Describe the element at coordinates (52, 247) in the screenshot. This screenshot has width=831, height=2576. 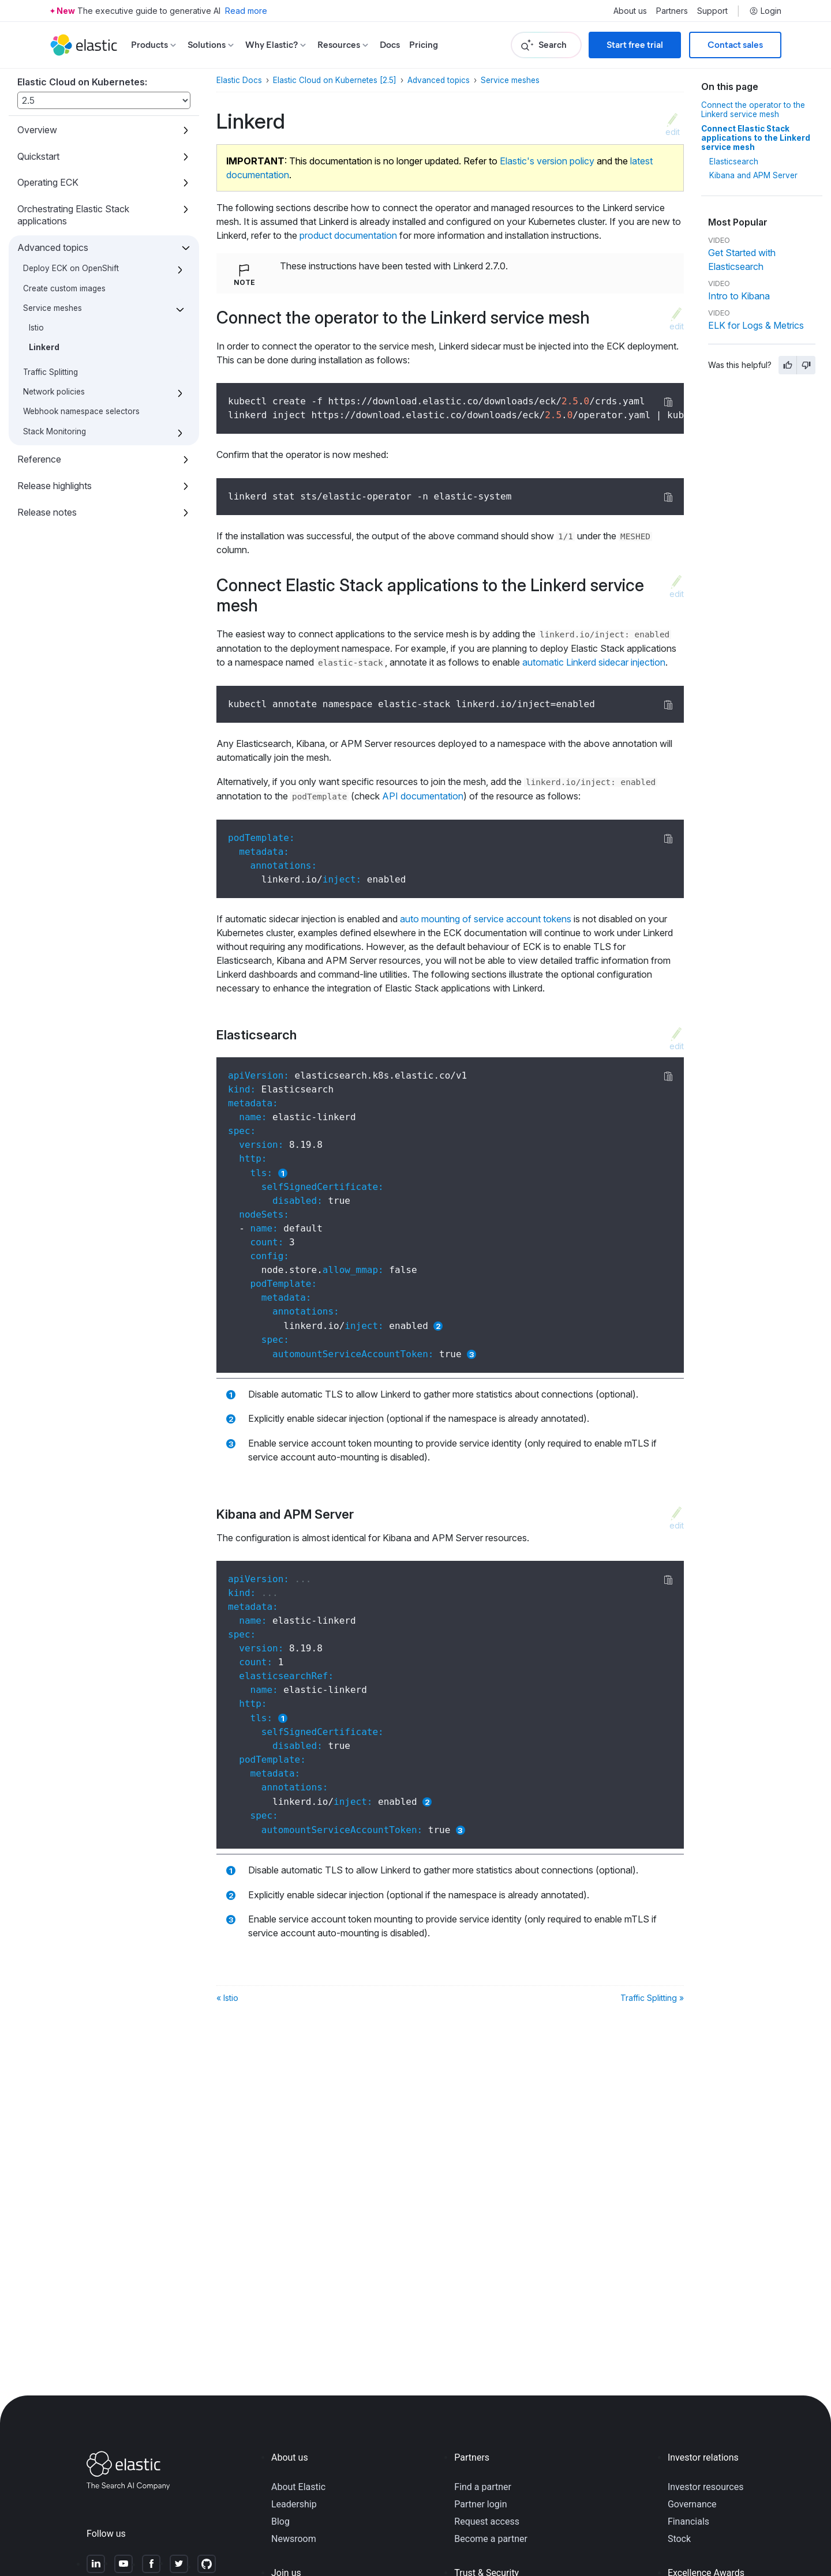
I see `Advanced topics` at that location.